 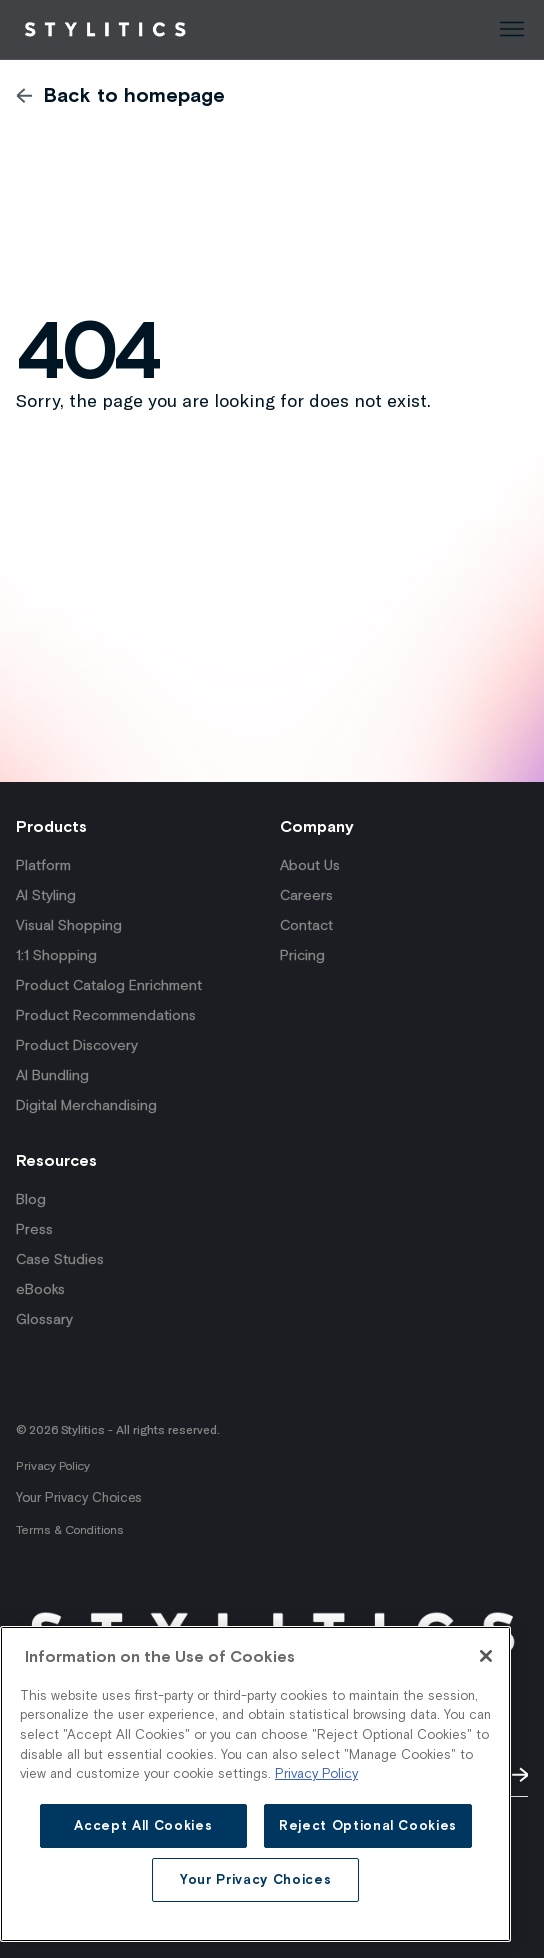 I want to click on Glossary, so click(x=44, y=1319).